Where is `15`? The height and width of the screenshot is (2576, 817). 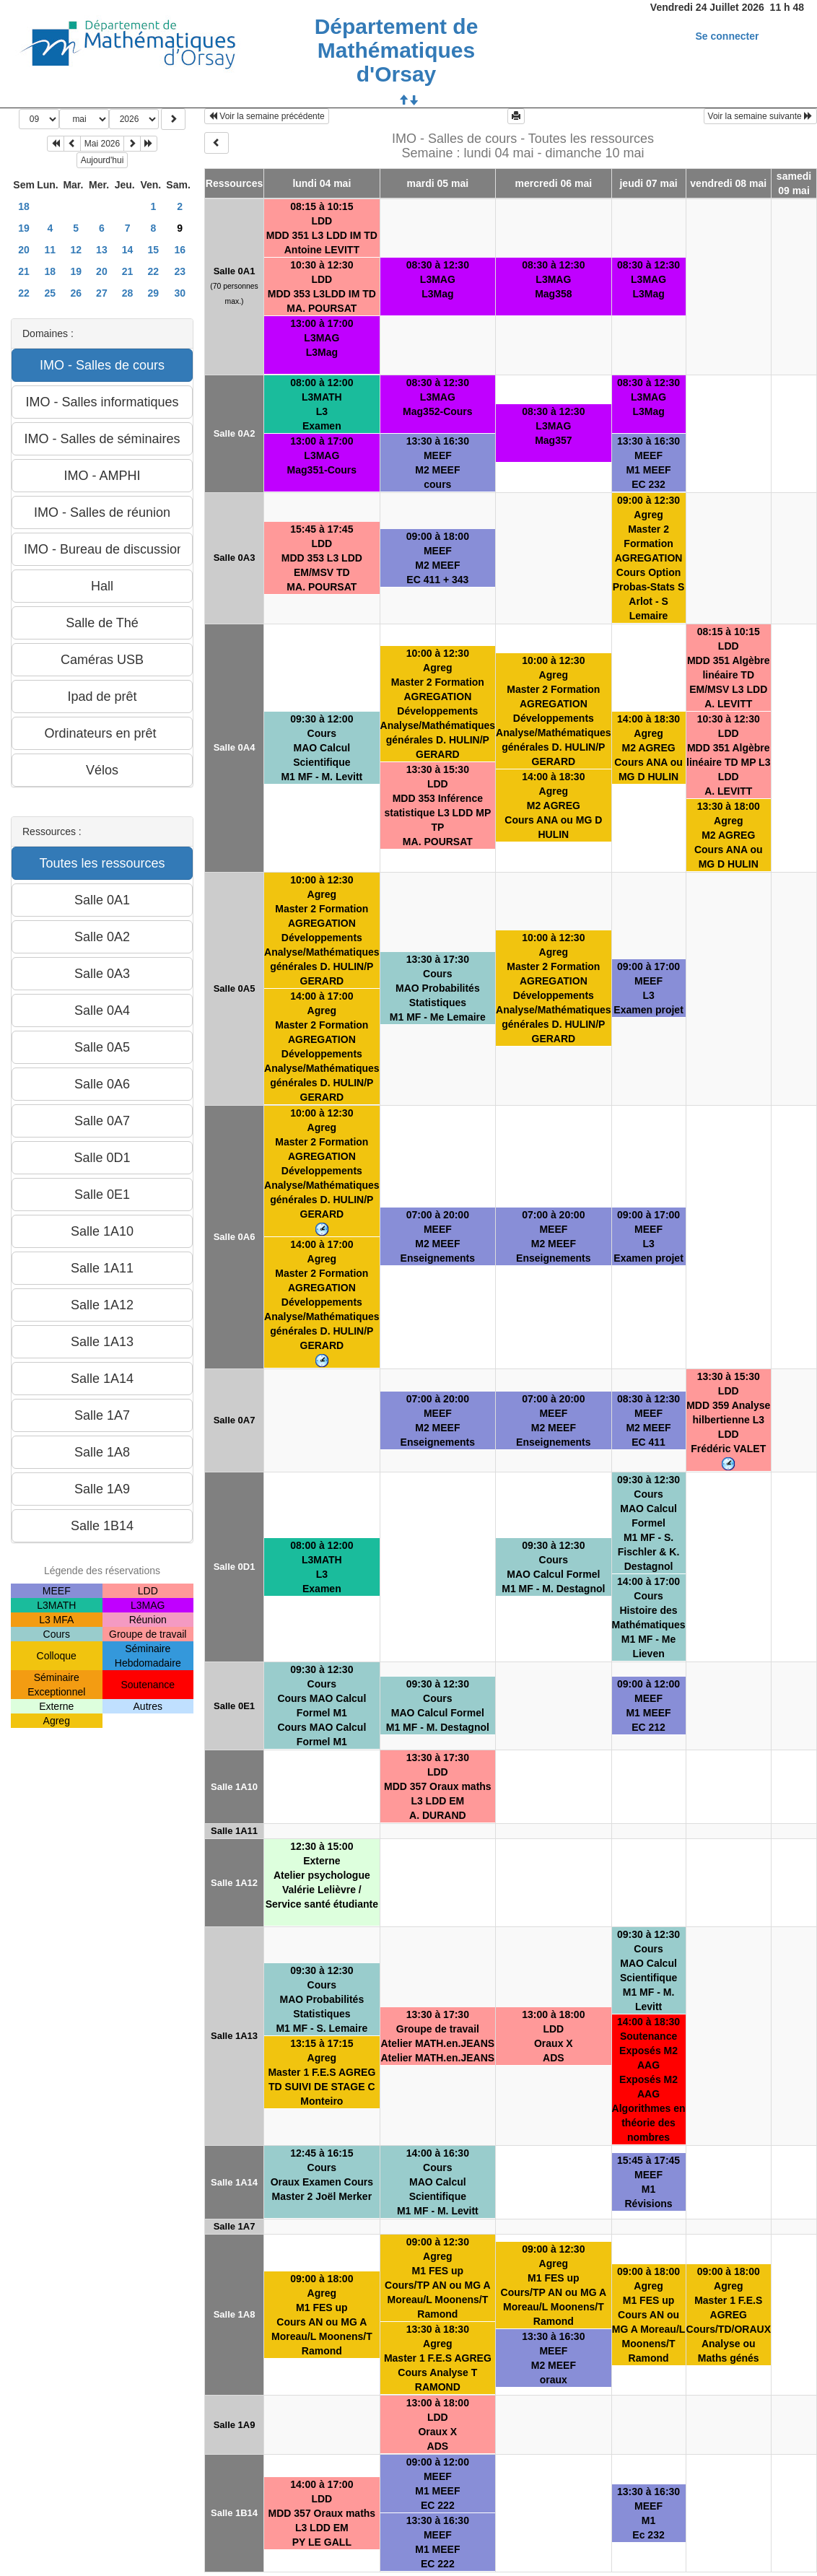 15 is located at coordinates (154, 250).